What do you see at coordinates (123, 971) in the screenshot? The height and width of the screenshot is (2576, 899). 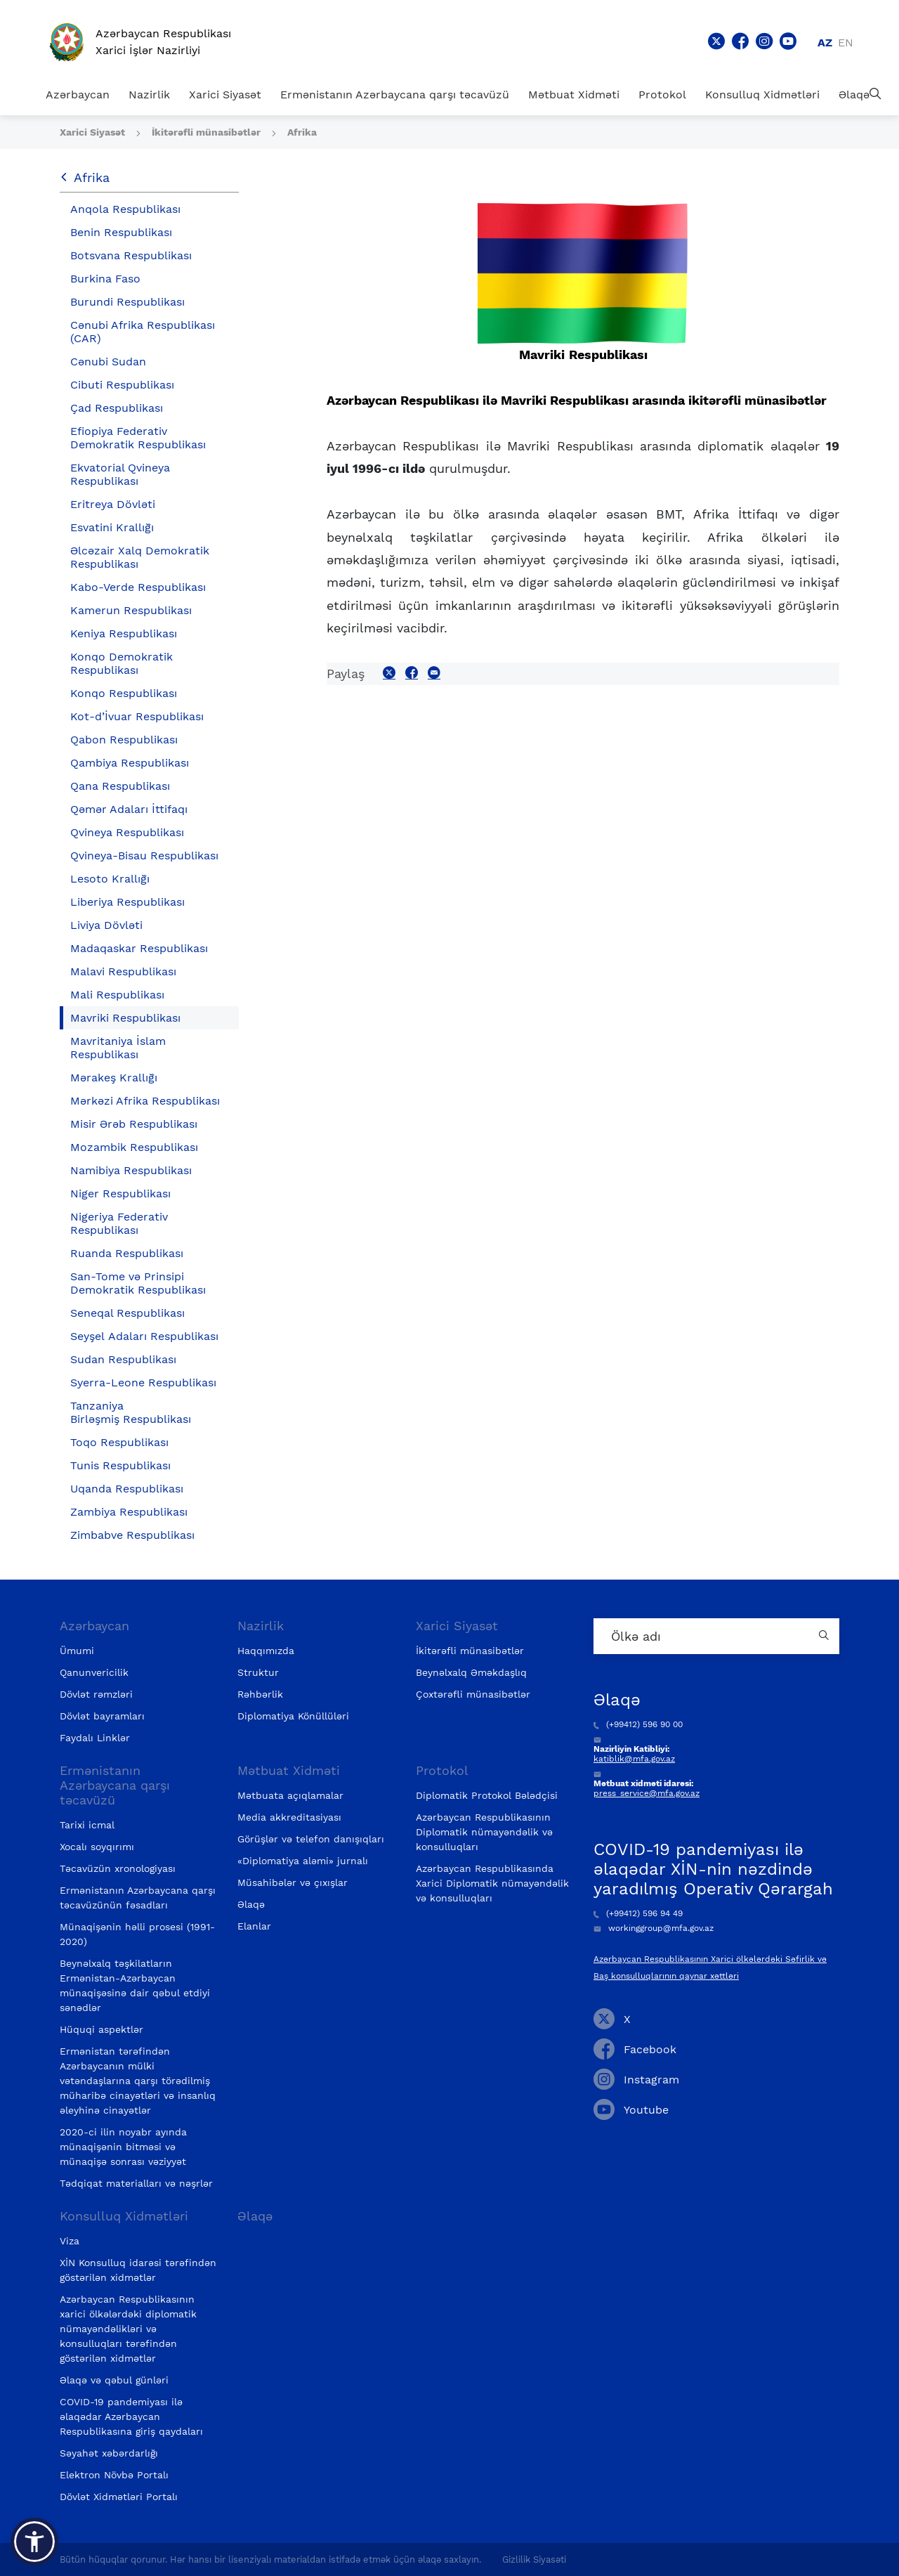 I see `Malavi Respublikası` at bounding box center [123, 971].